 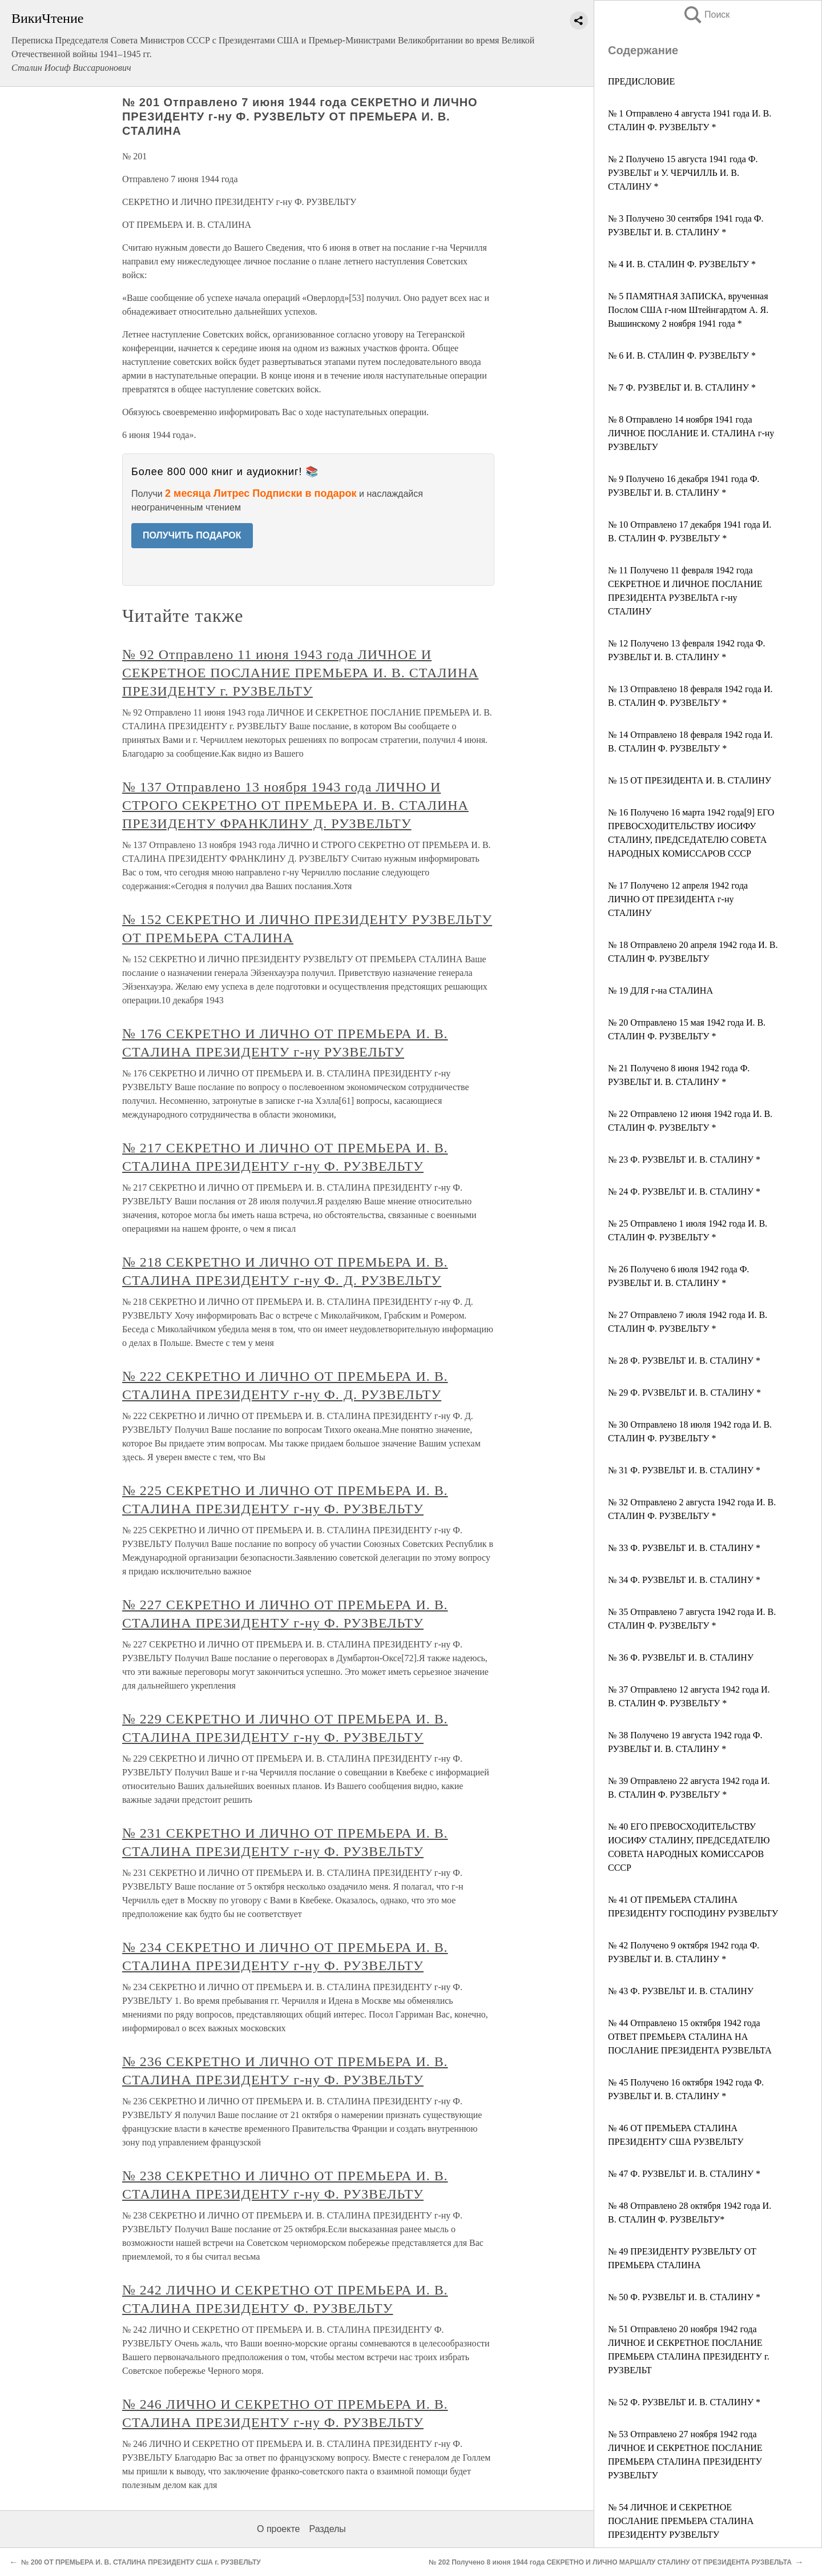 What do you see at coordinates (641, 81) in the screenshot?
I see `ПРЕДИСЛОВИЕ` at bounding box center [641, 81].